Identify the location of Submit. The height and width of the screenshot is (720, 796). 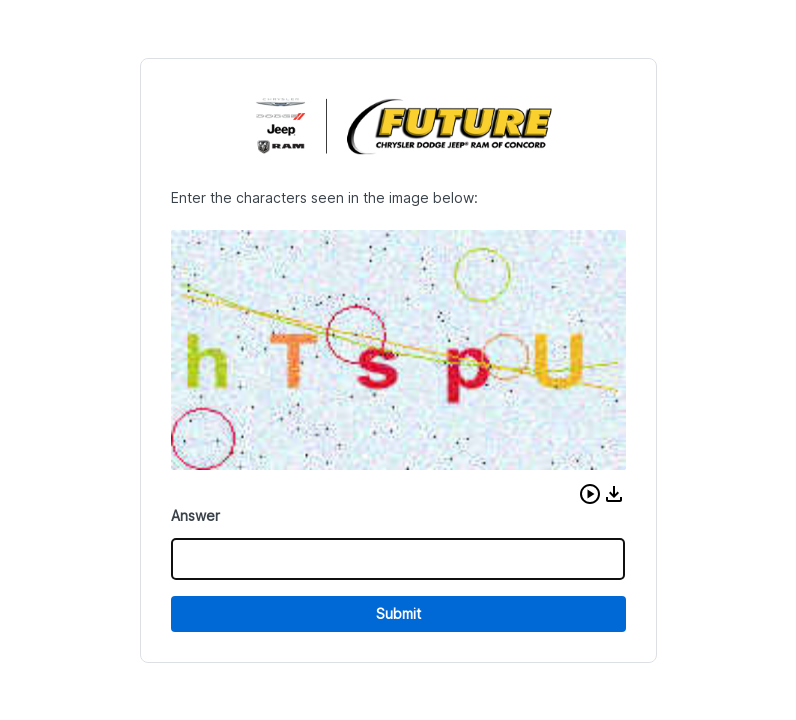
(398, 613).